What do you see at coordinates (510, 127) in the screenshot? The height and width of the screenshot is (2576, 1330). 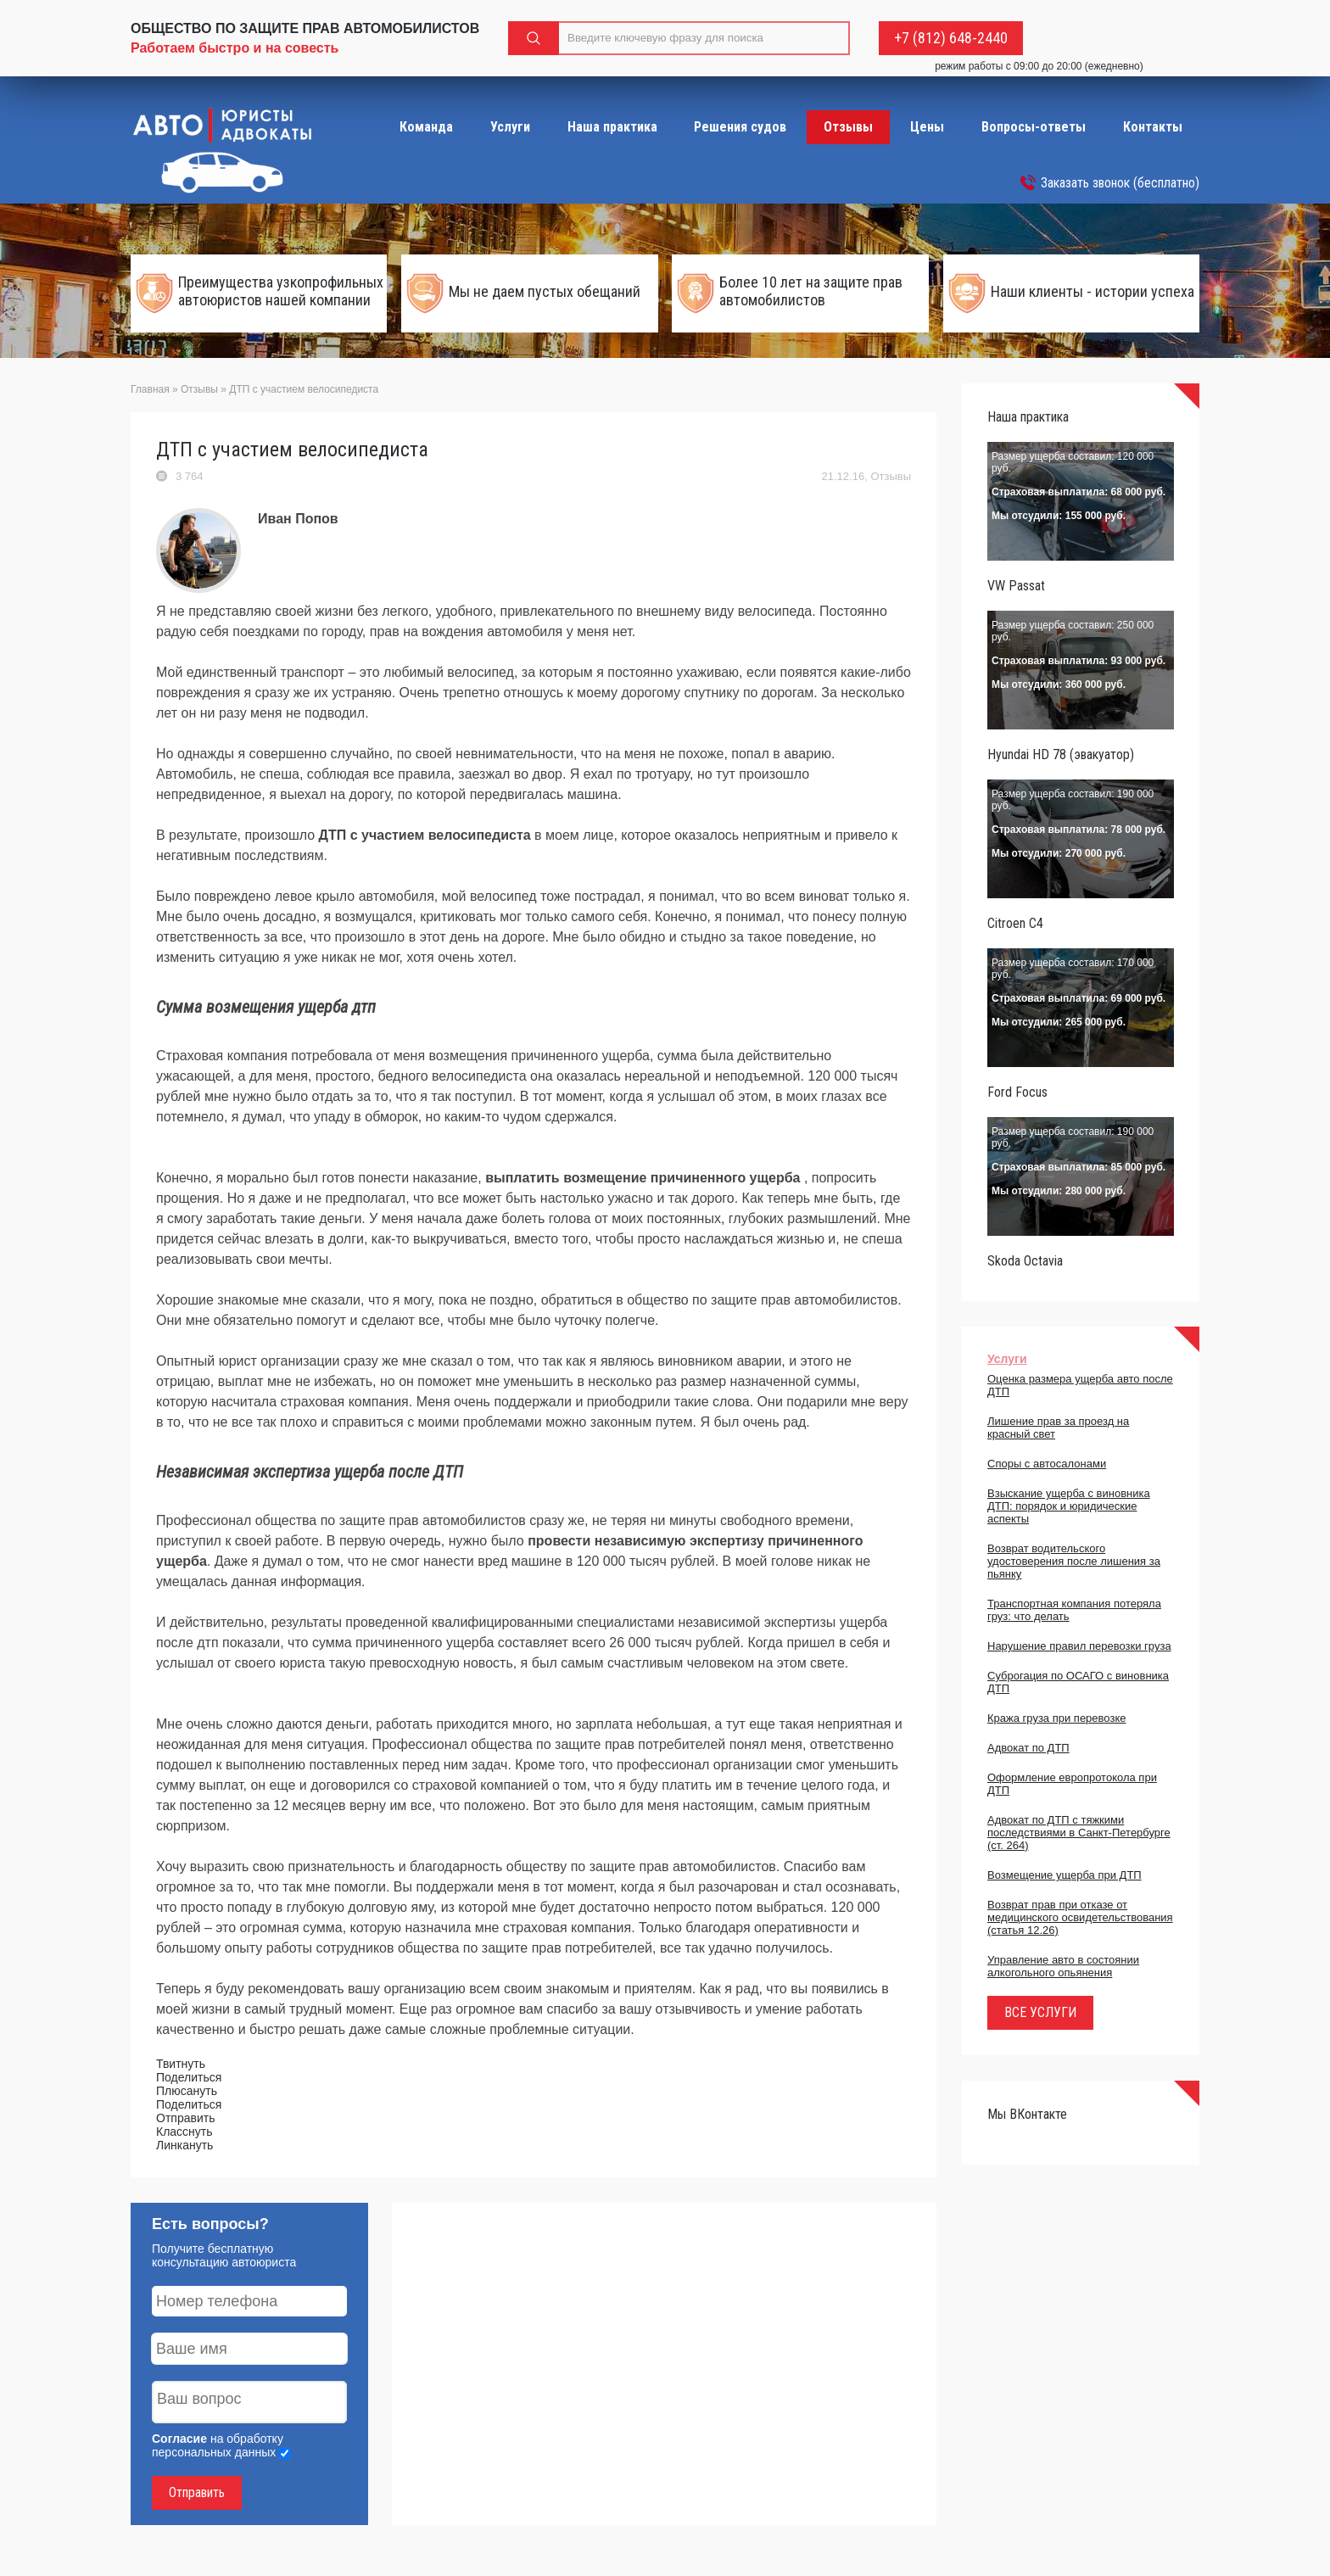 I see `Услуги` at bounding box center [510, 127].